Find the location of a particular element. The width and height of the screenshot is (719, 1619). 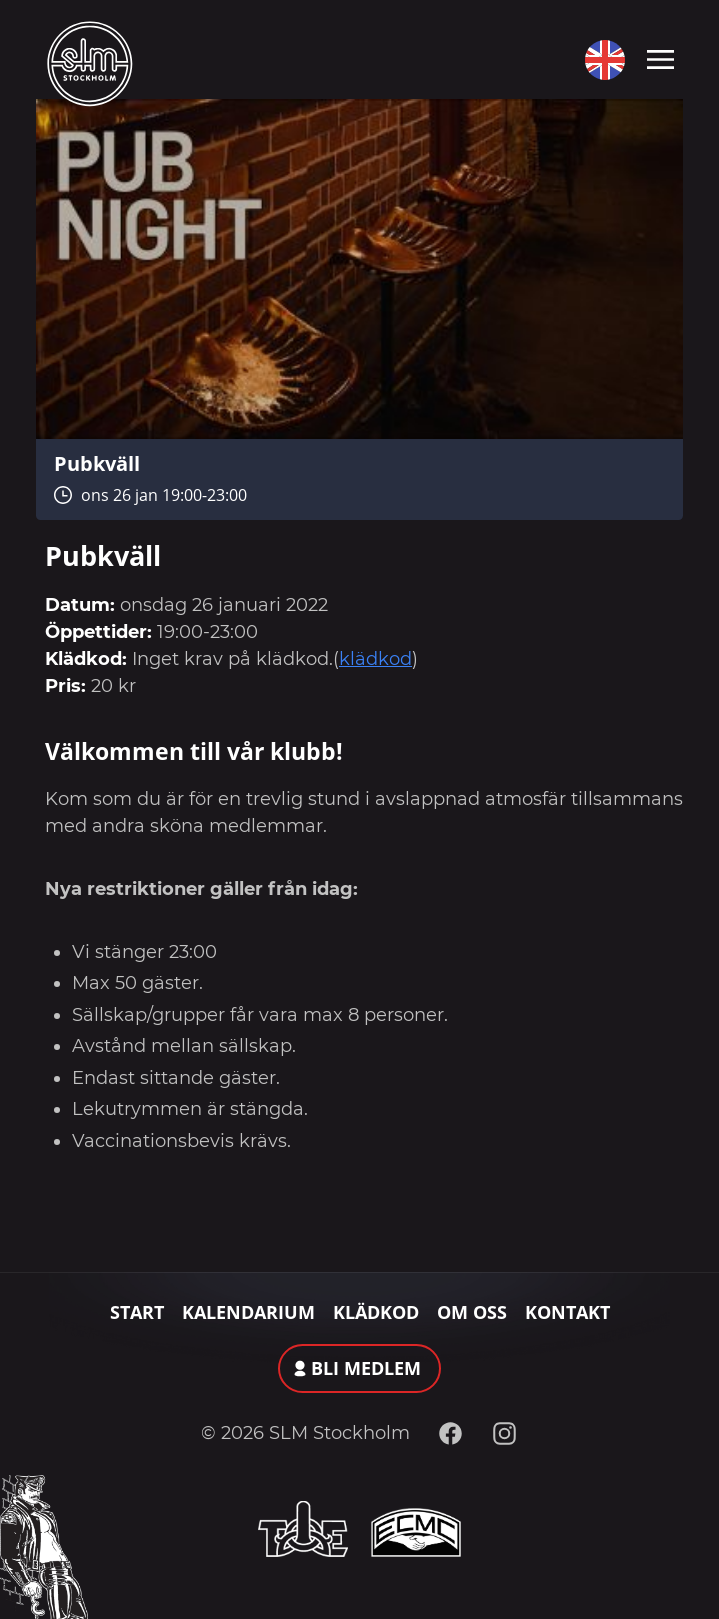

[Toggle navigation] is located at coordinates (660, 58).